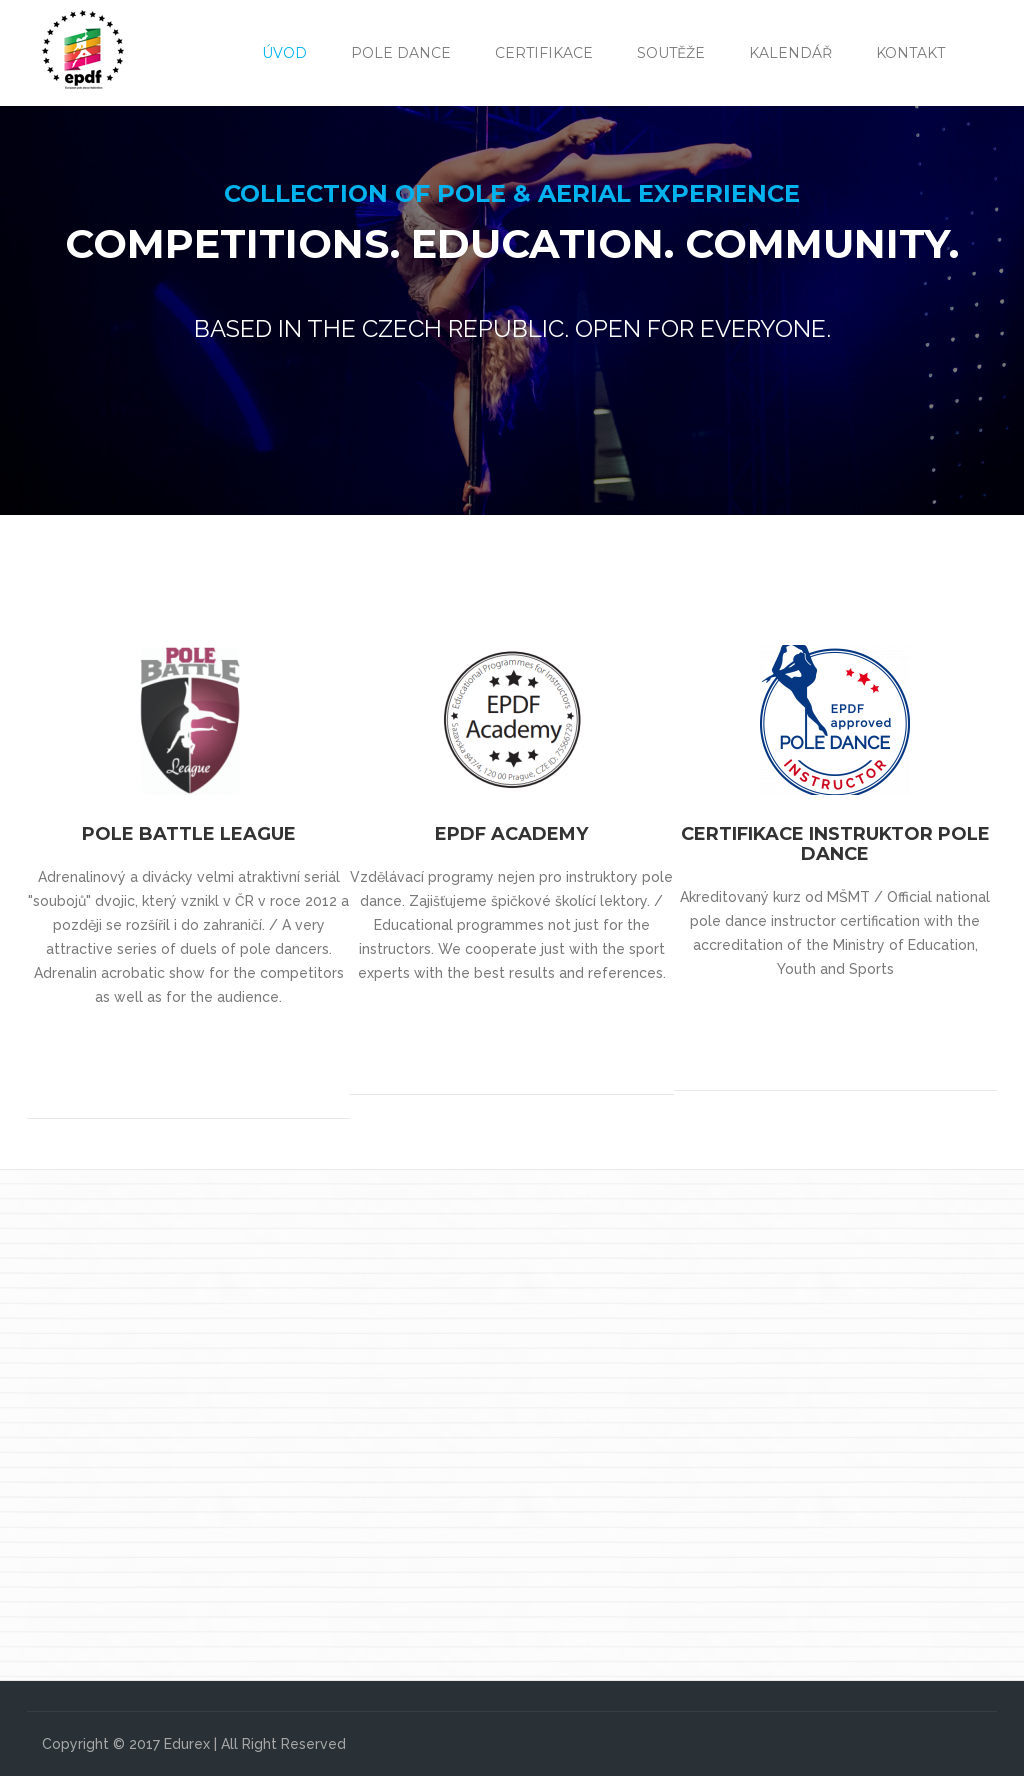  Describe the element at coordinates (790, 53) in the screenshot. I see `Kalendář` at that location.